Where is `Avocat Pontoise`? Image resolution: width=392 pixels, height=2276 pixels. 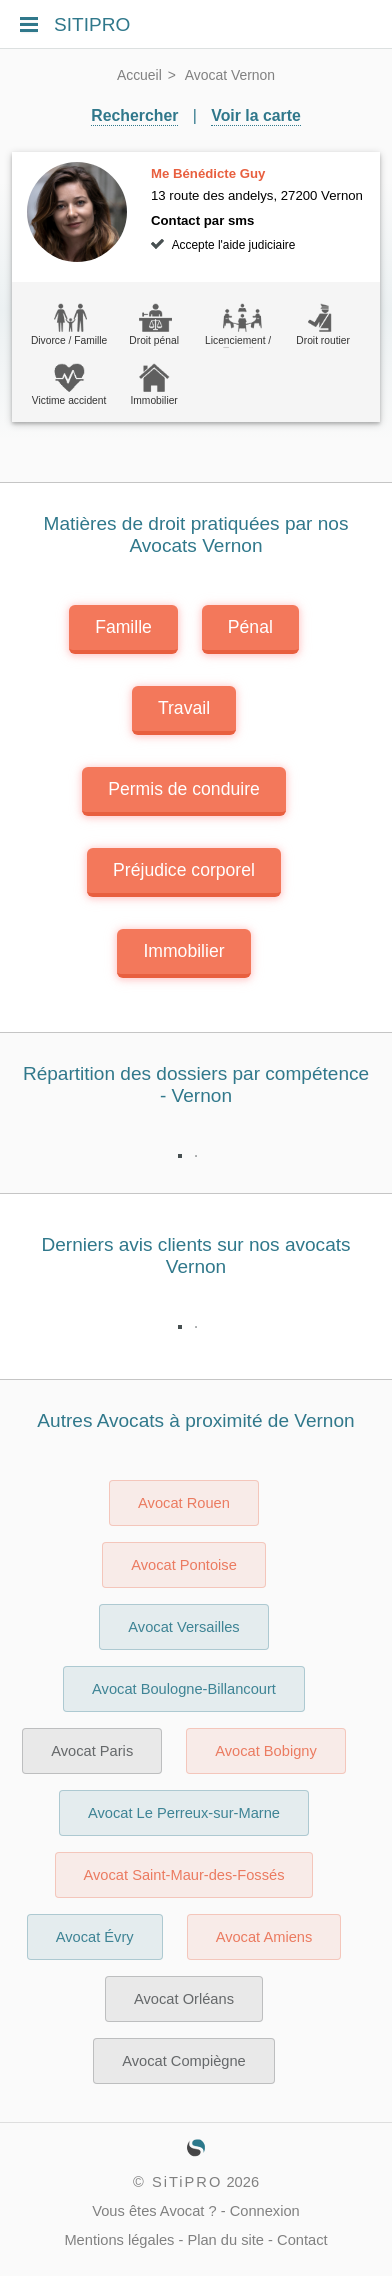 Avocat Pontoise is located at coordinates (184, 1565).